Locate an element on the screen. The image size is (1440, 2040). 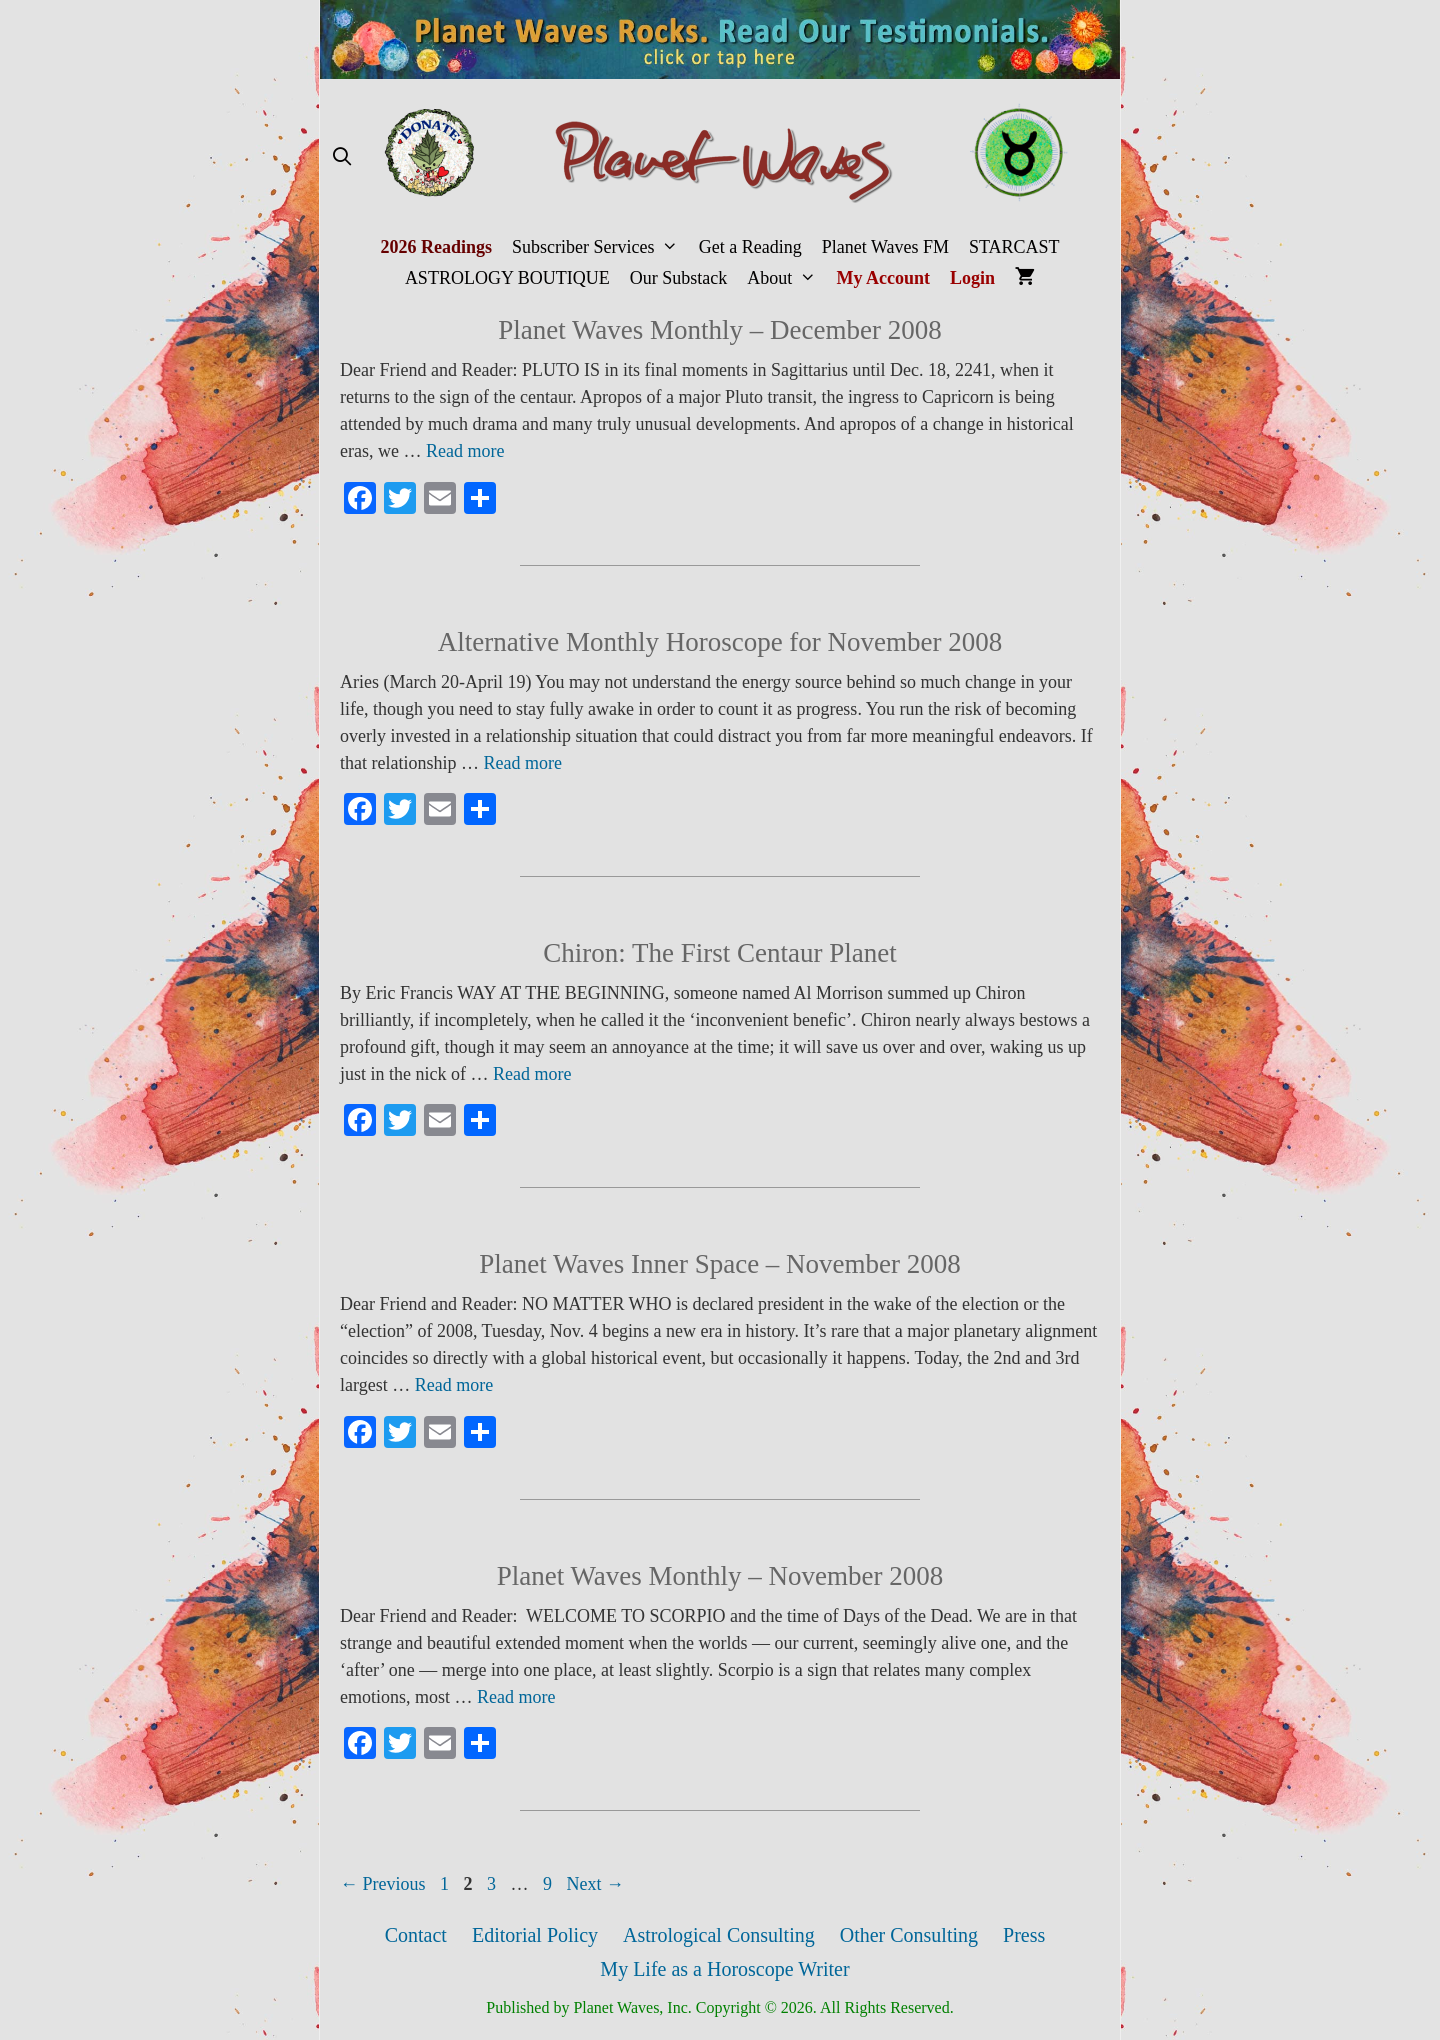
Contact is located at coordinates (416, 1935).